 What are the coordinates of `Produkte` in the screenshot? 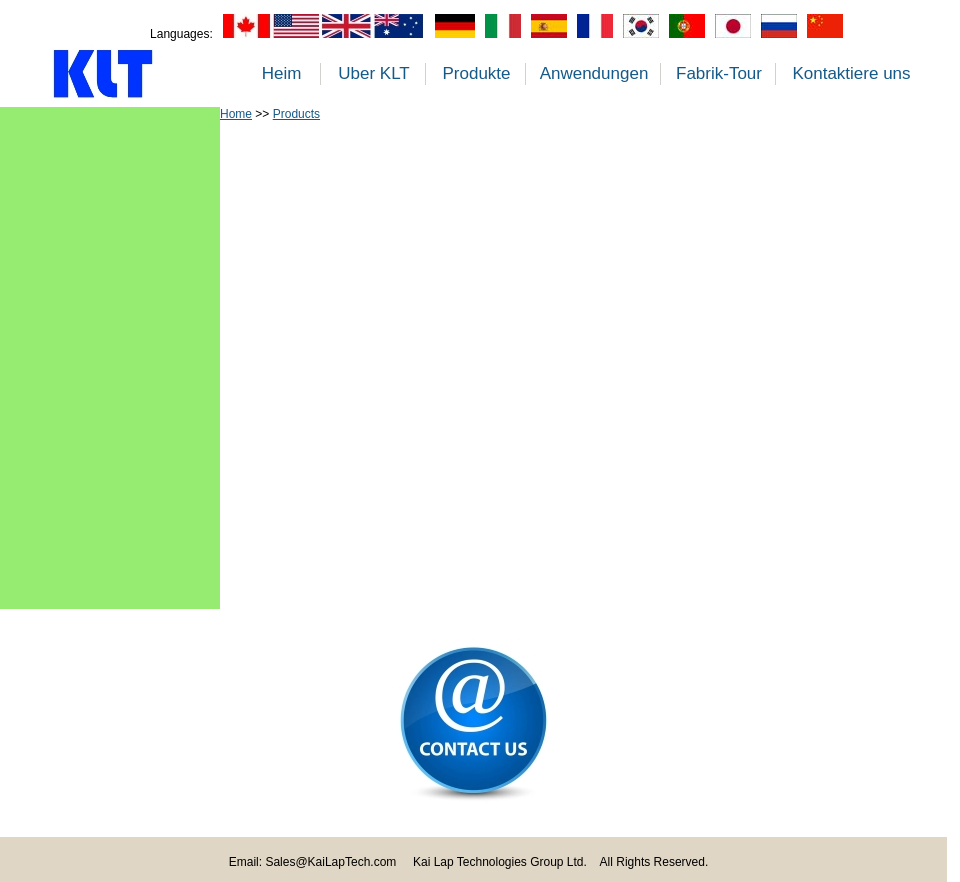 It's located at (476, 73).